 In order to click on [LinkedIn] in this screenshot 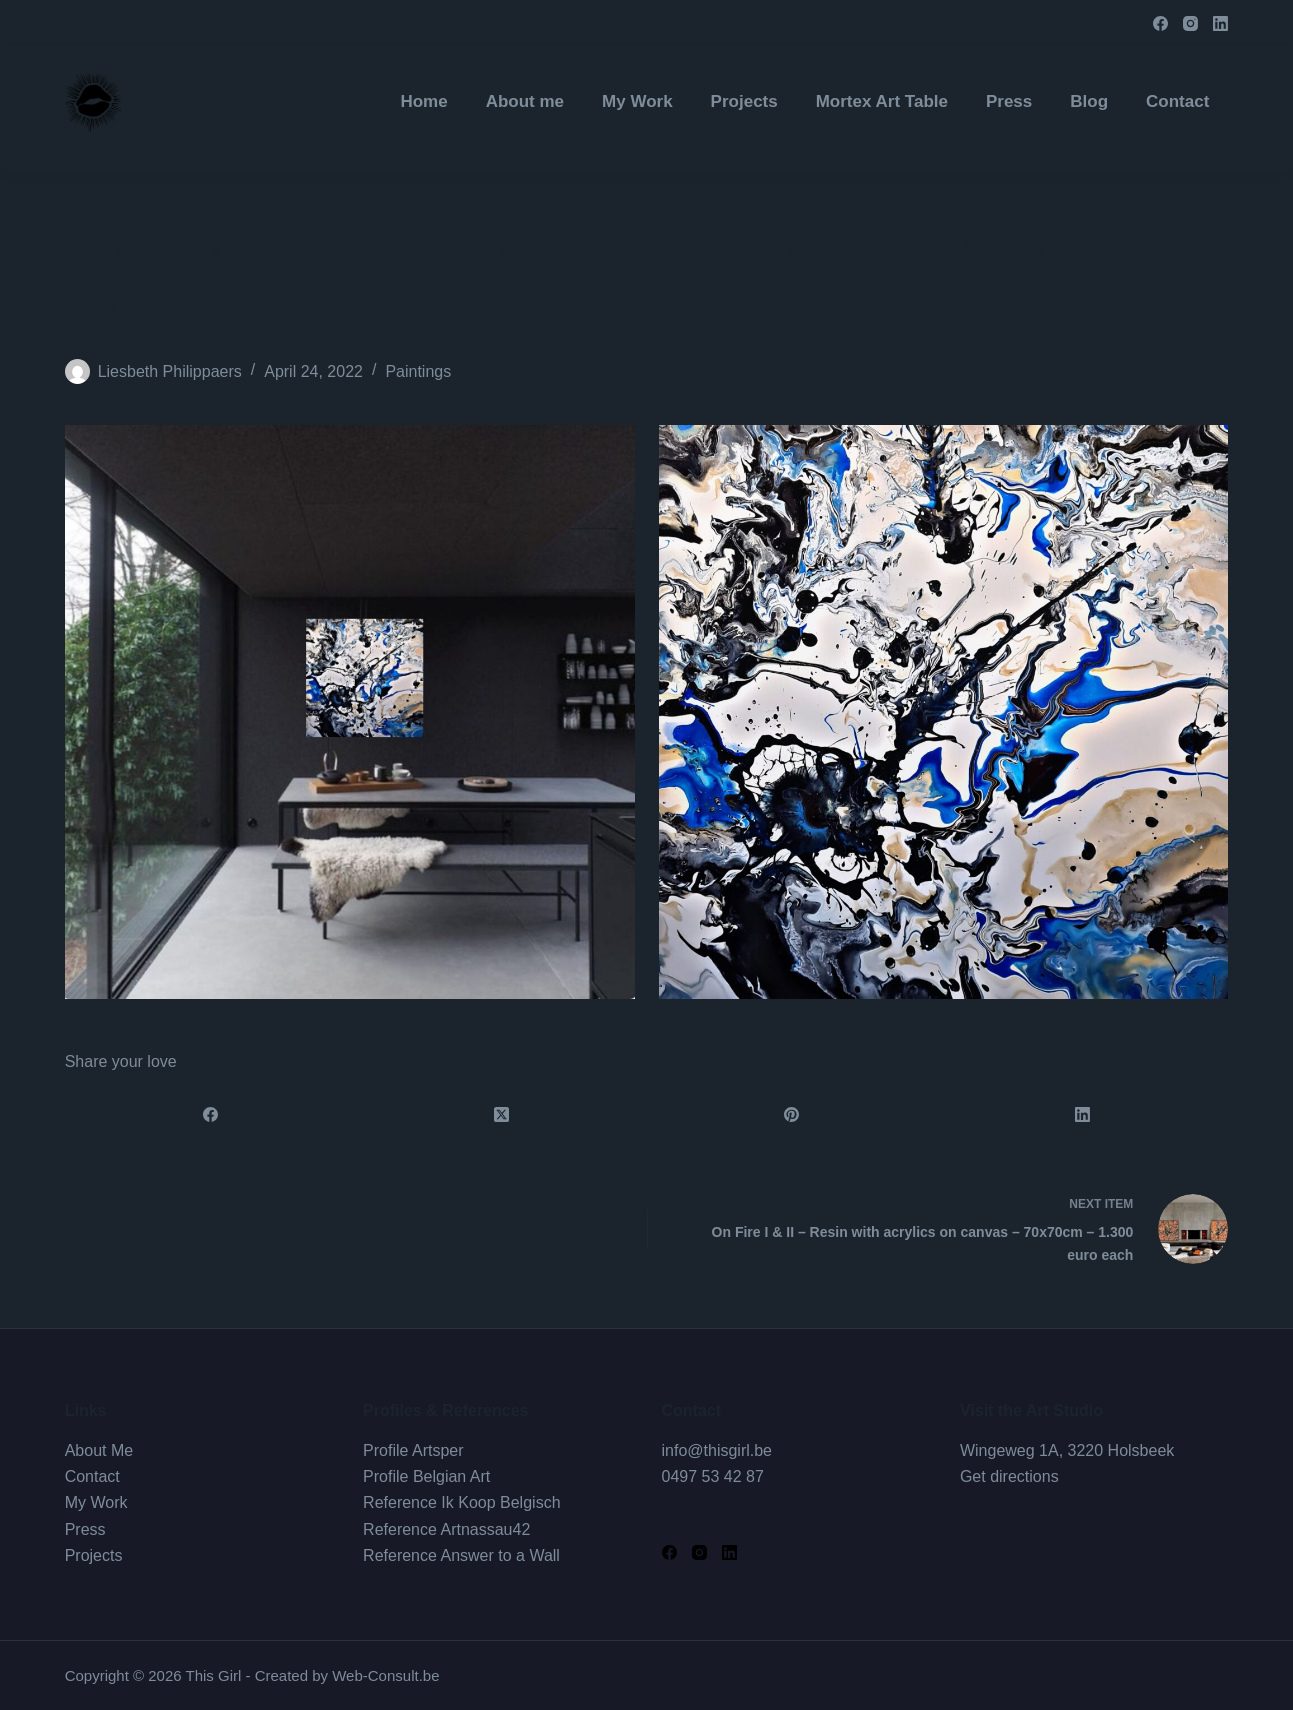, I will do `click(1220, 23)`.